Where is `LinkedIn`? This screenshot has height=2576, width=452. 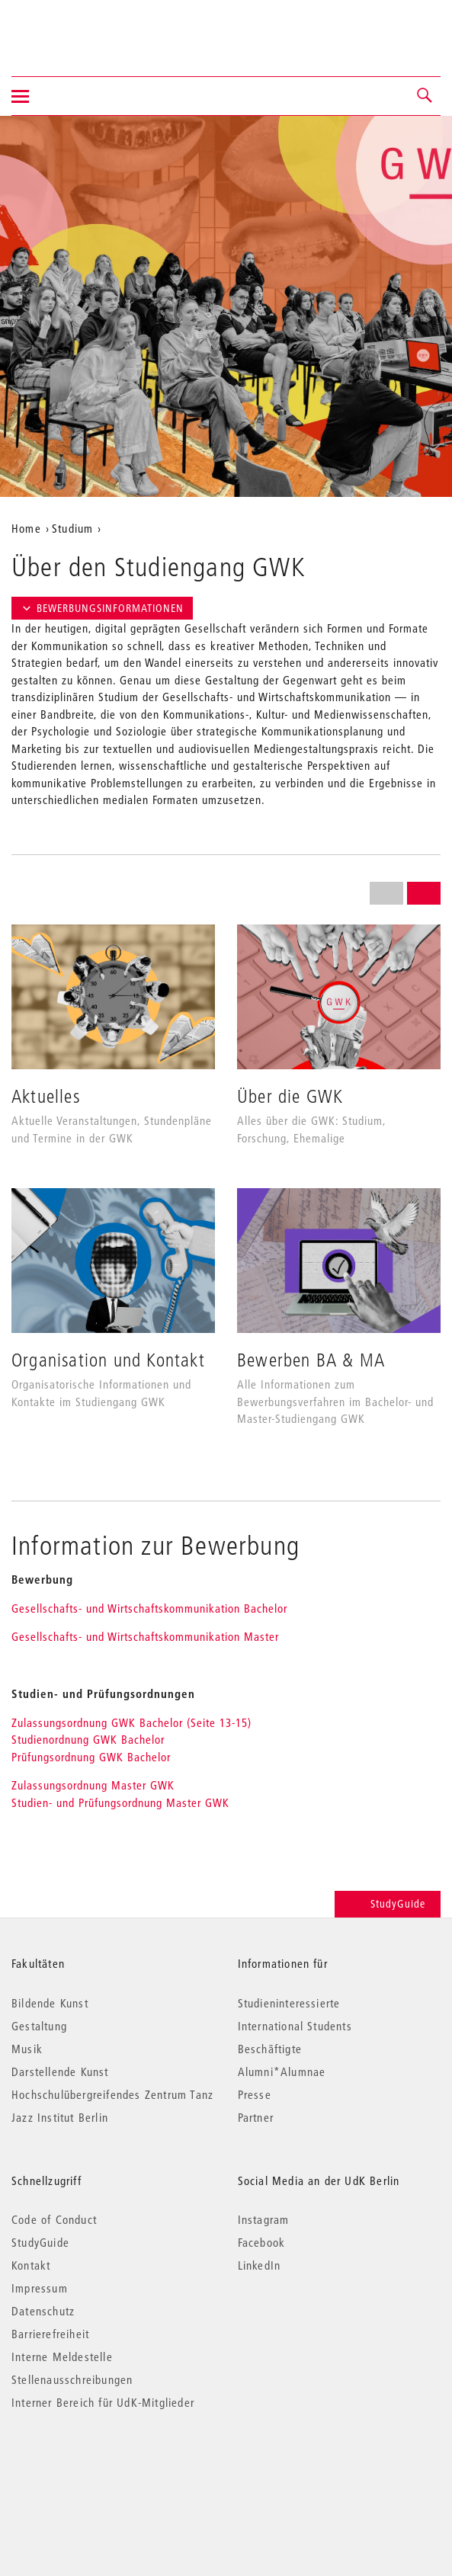 LinkedIn is located at coordinates (259, 2265).